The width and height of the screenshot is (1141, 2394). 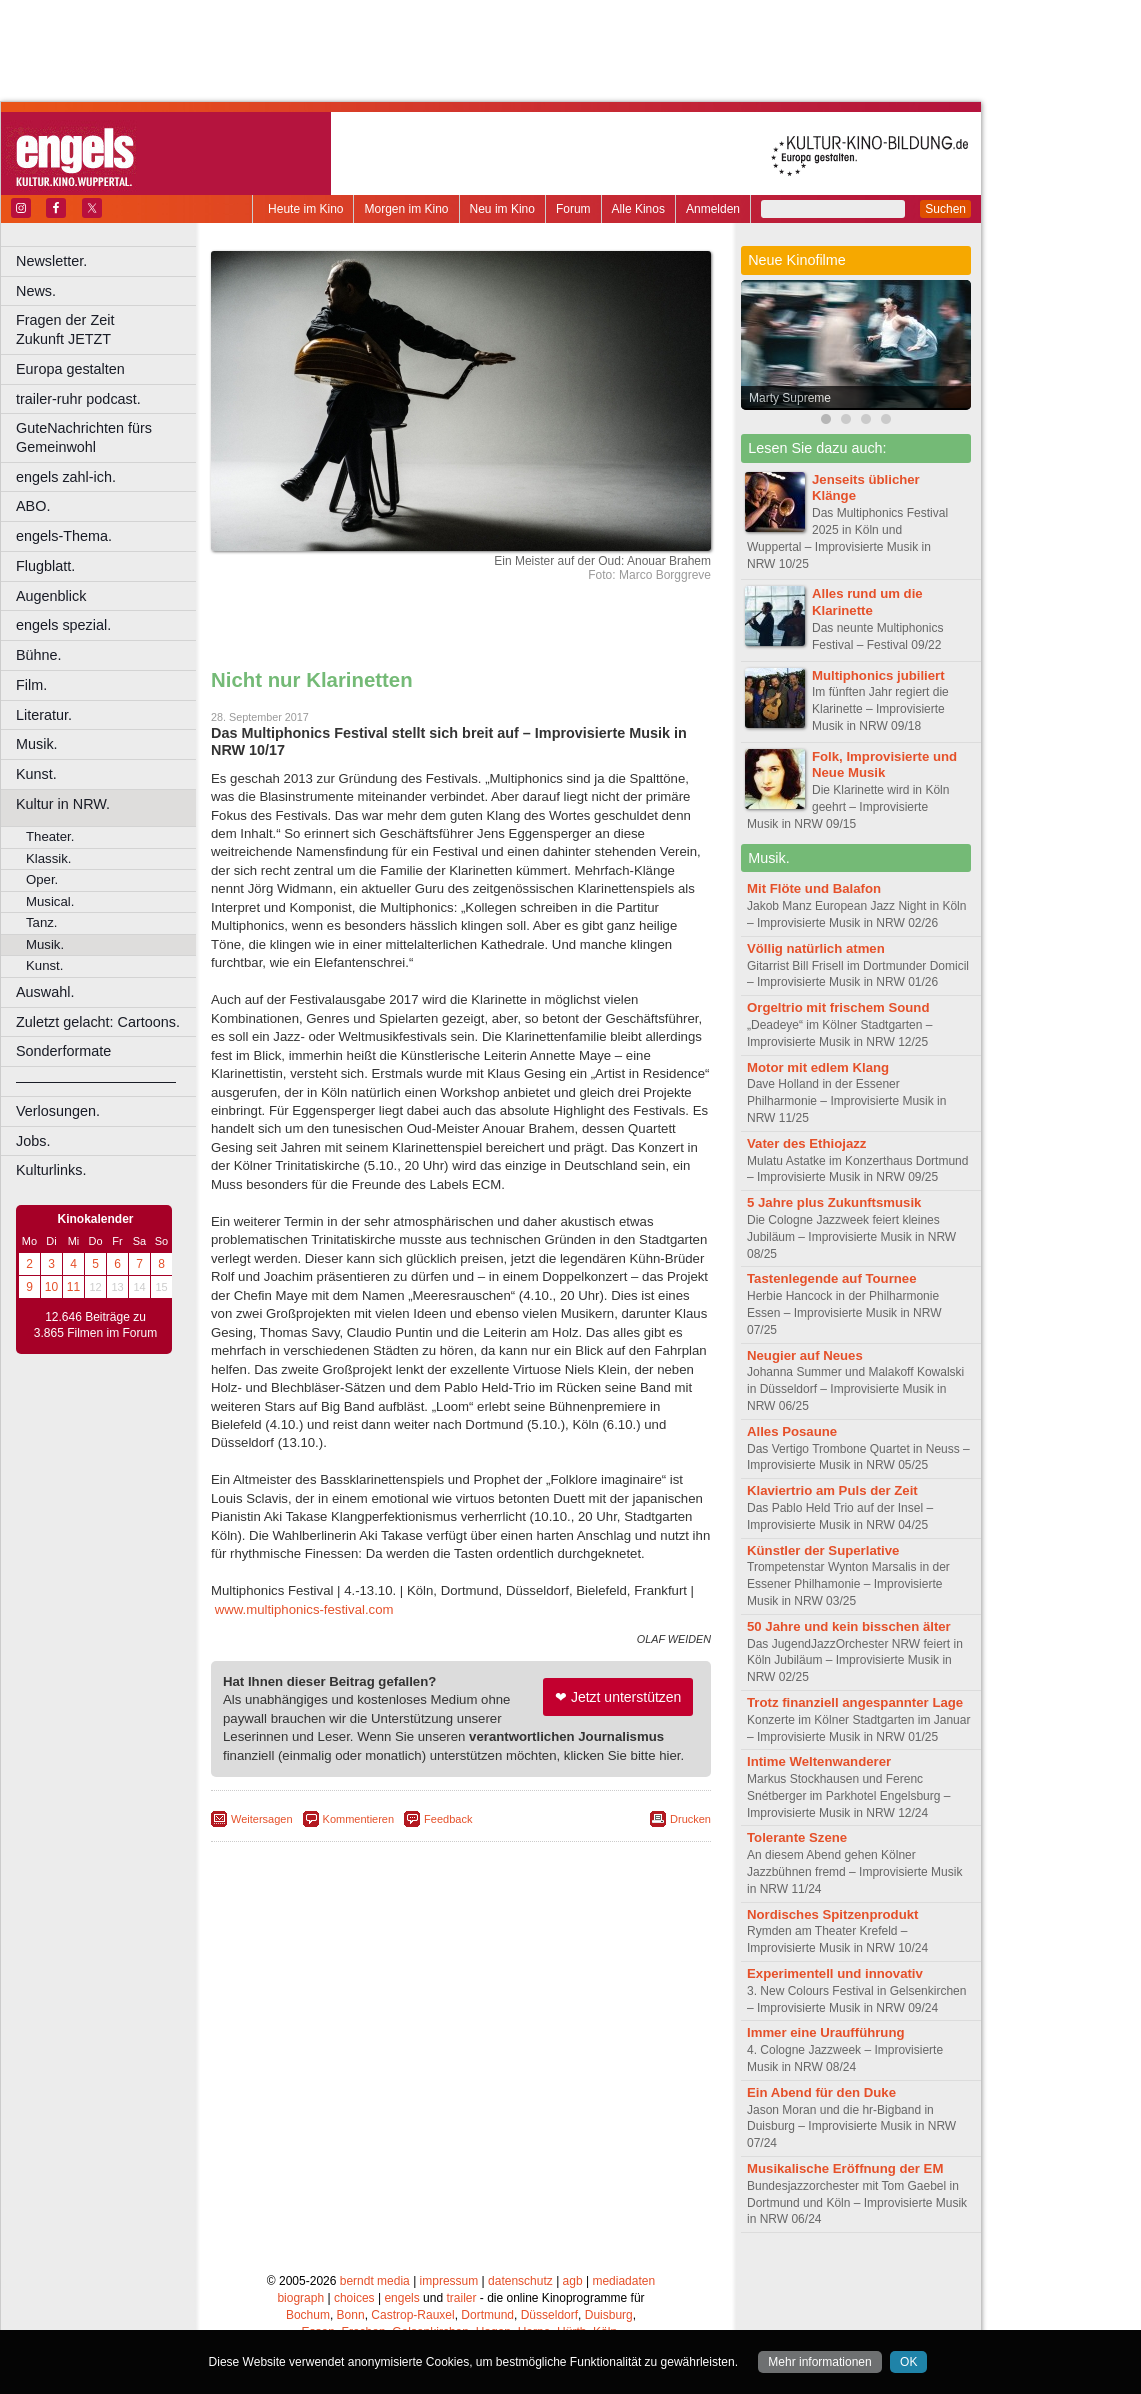 What do you see at coordinates (826, 2032) in the screenshot?
I see `Immer eine Uraufführung` at bounding box center [826, 2032].